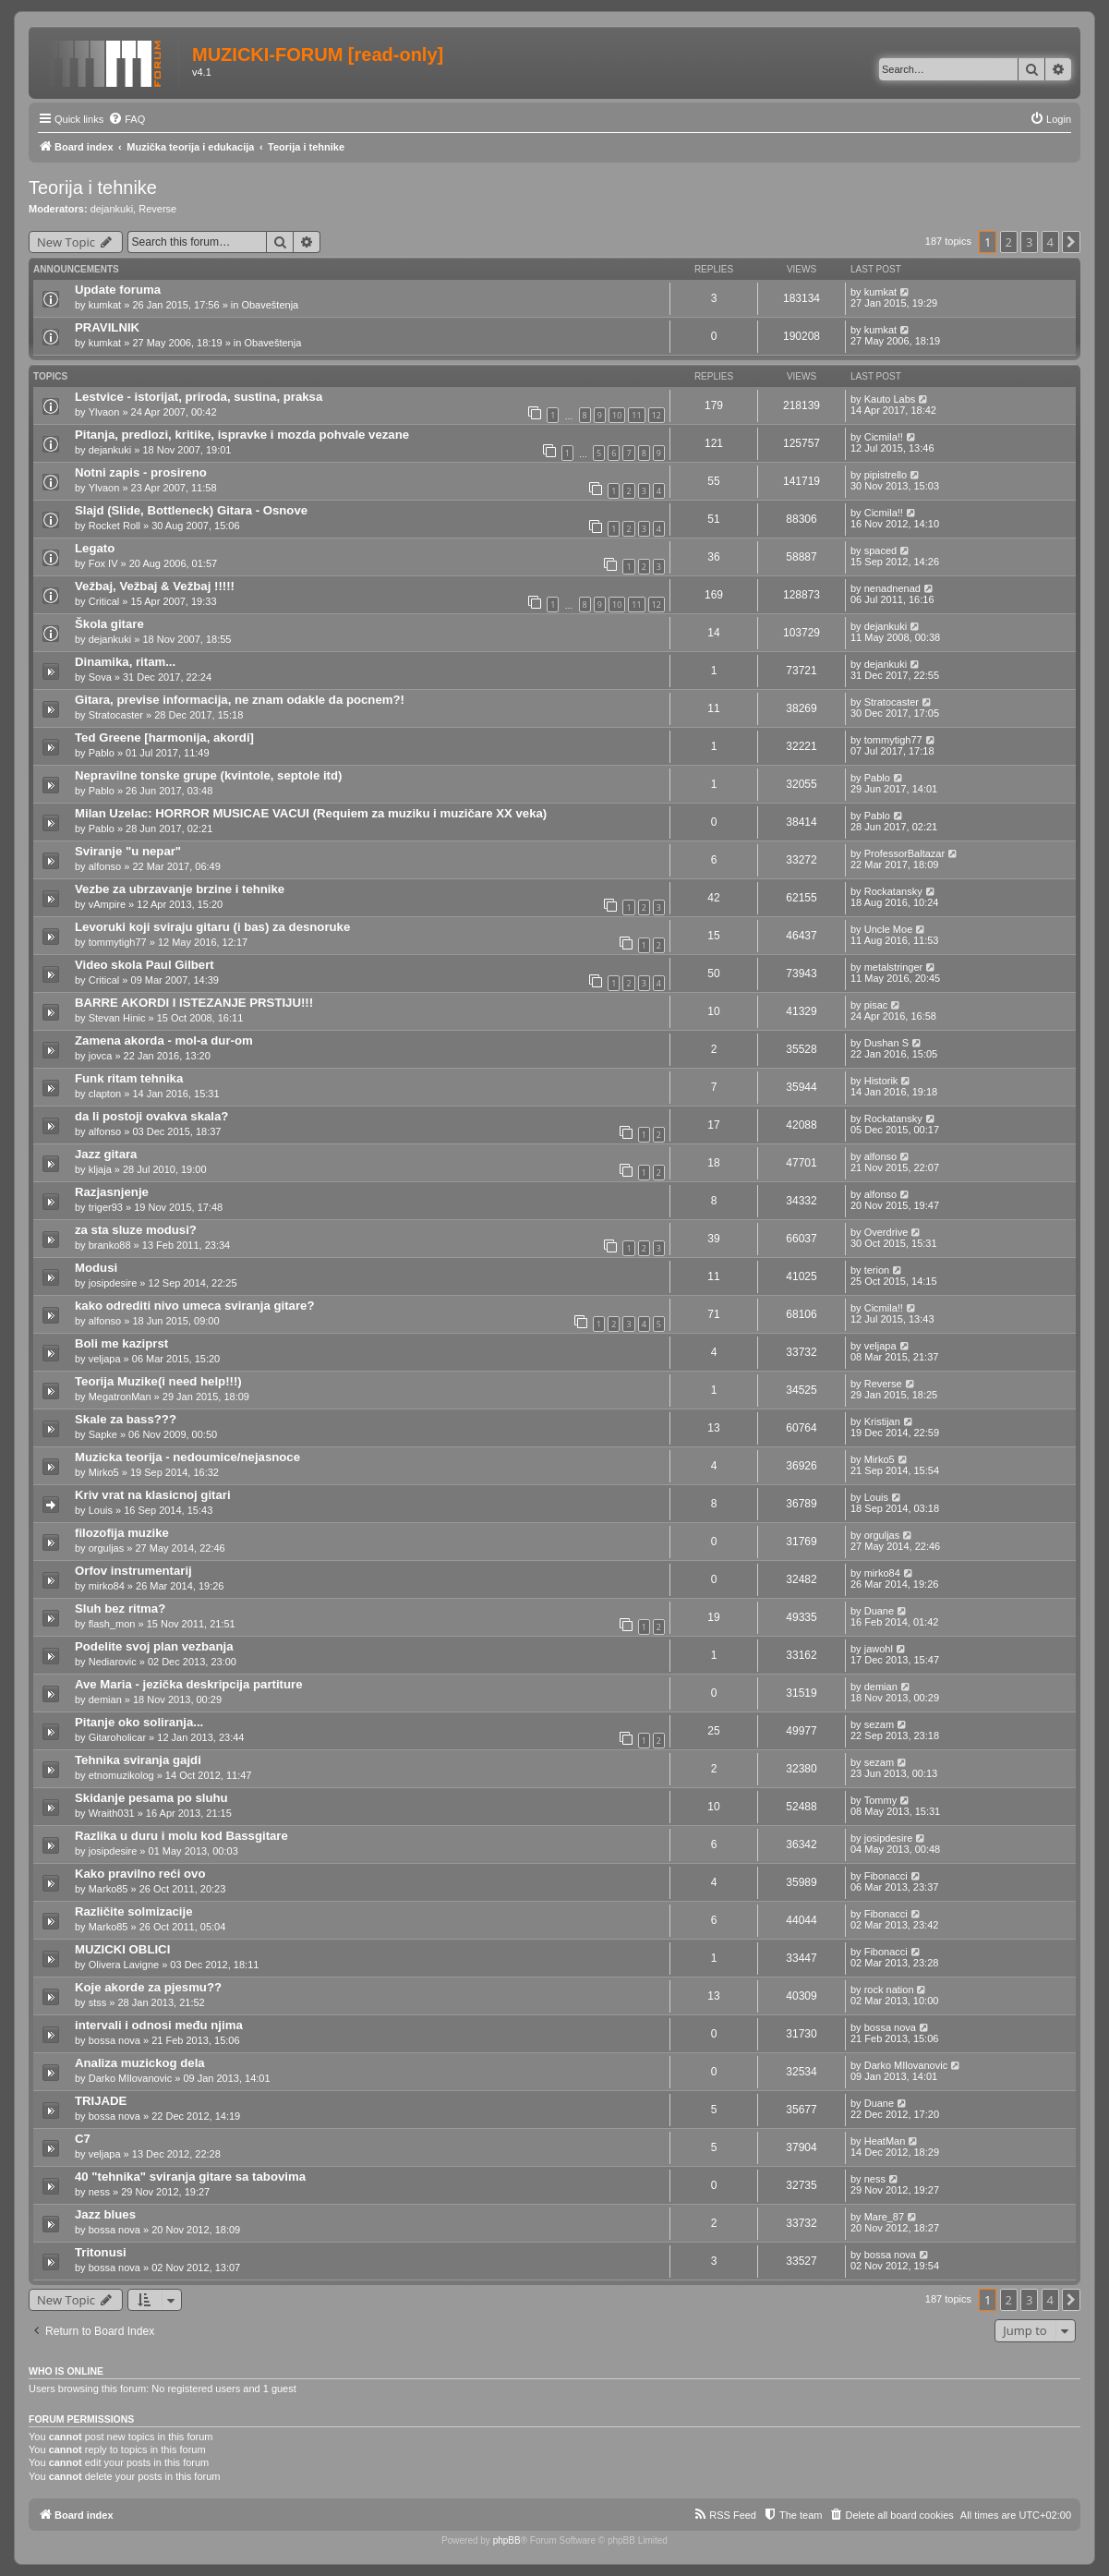  What do you see at coordinates (121, 1343) in the screenshot?
I see `Boli me kaziprst` at bounding box center [121, 1343].